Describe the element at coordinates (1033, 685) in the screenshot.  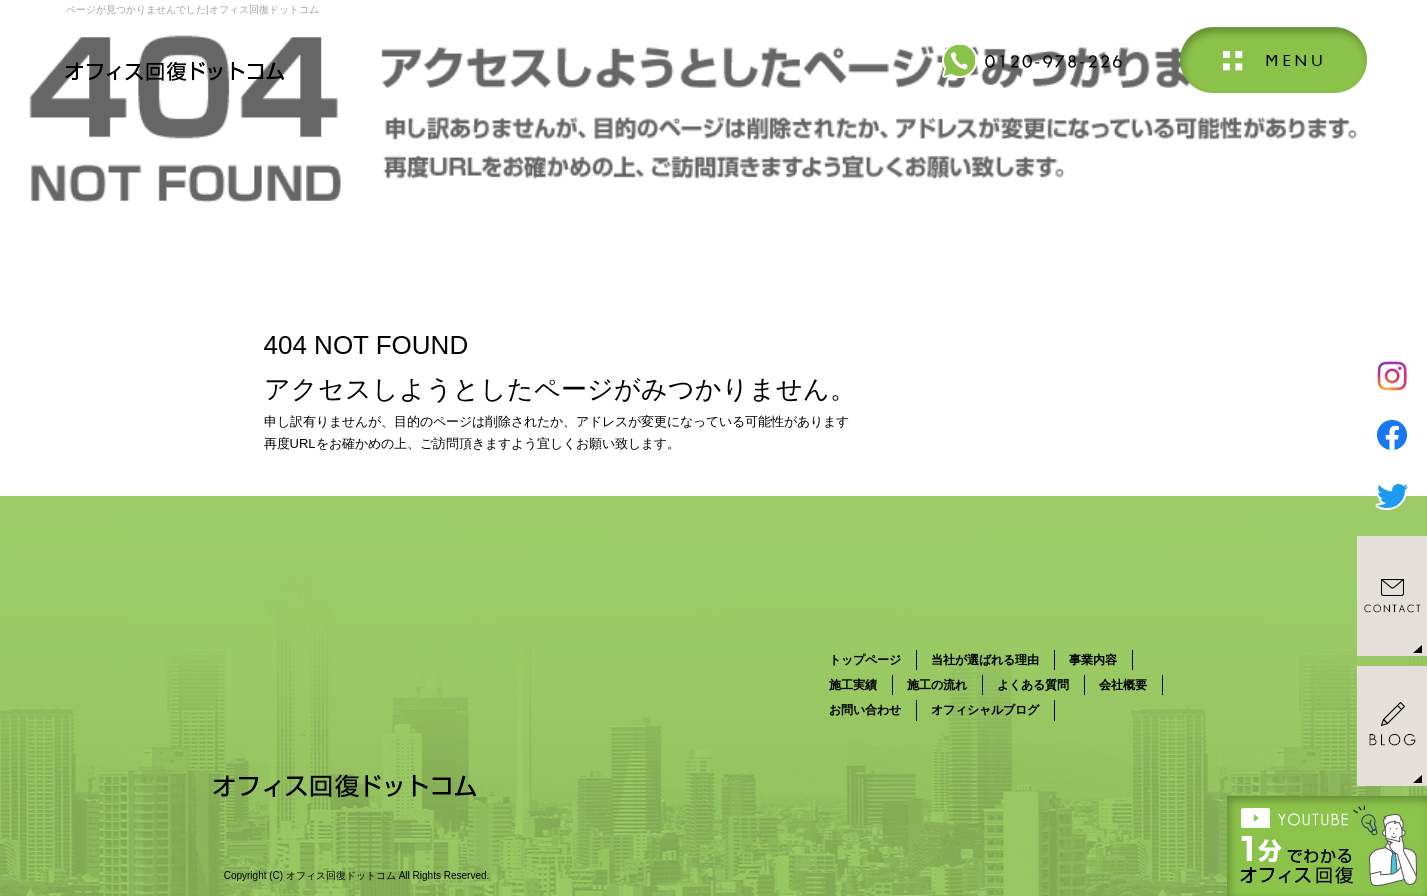
I see `よくある質問` at that location.